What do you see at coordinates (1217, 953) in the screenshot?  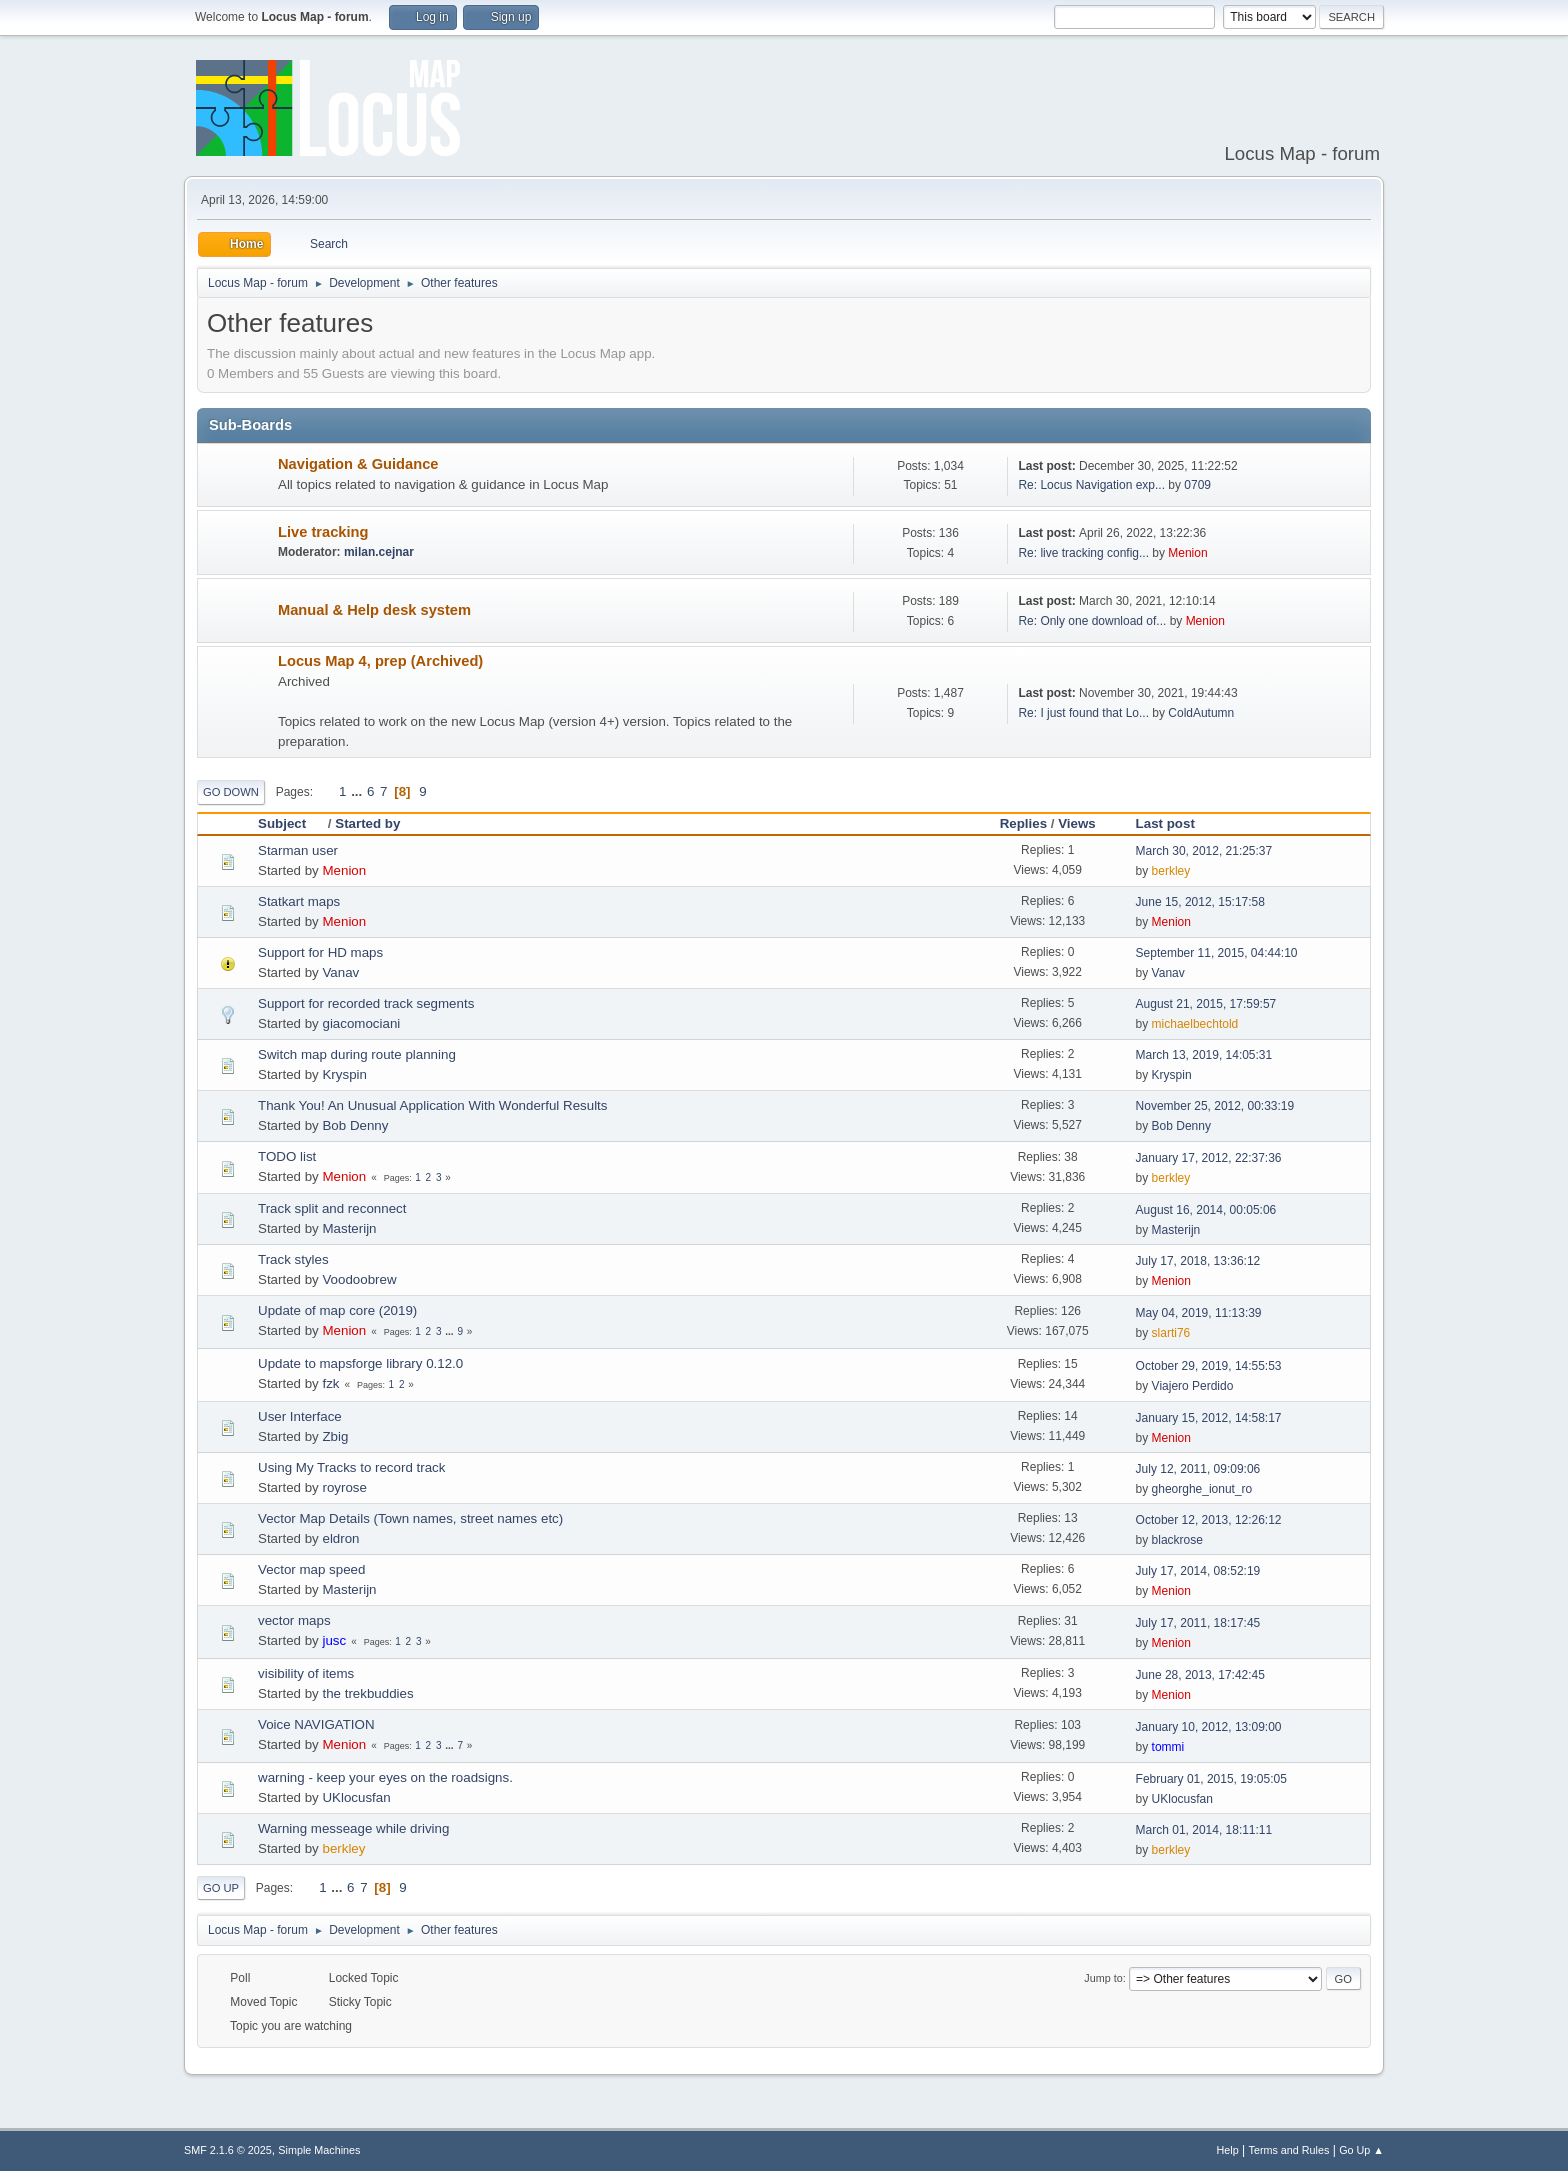 I see `September 11, 2015, 04:44:10` at bounding box center [1217, 953].